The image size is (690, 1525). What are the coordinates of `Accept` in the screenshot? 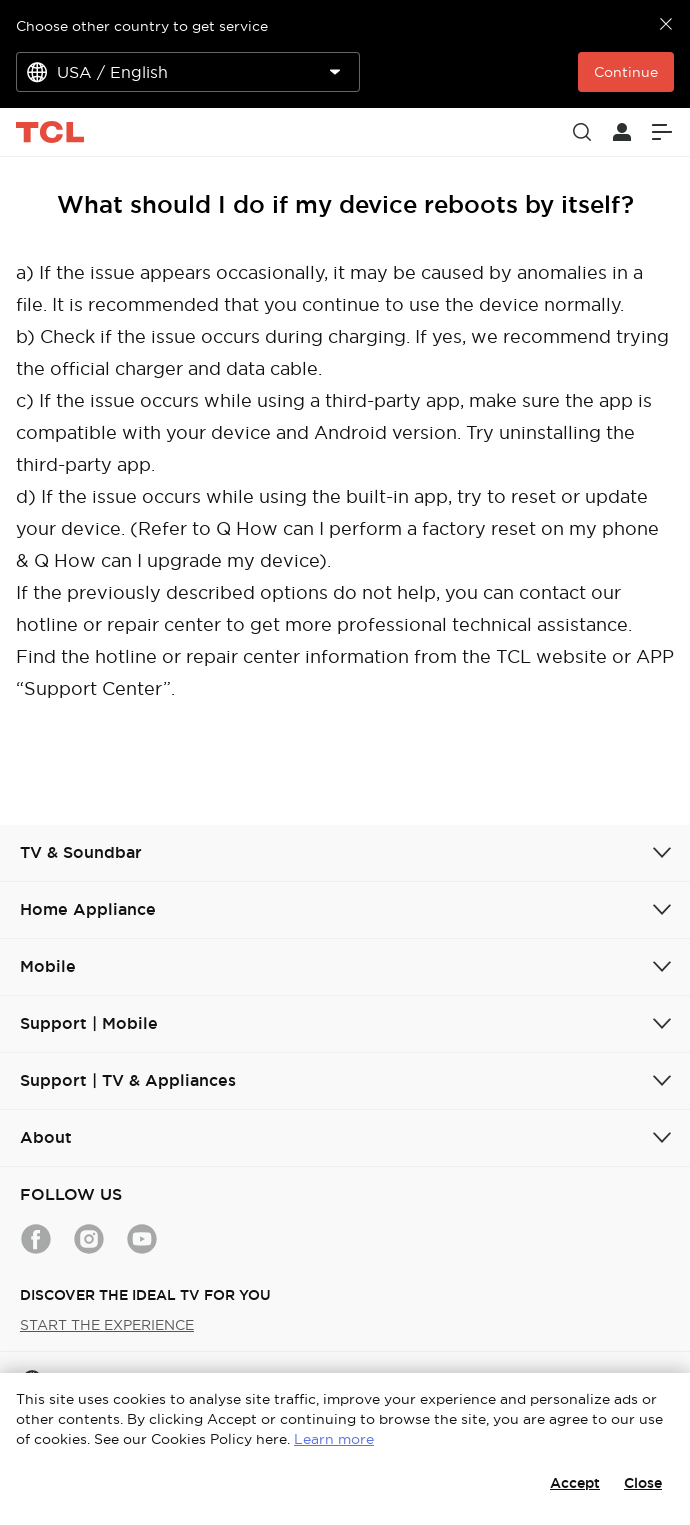 It's located at (575, 1483).